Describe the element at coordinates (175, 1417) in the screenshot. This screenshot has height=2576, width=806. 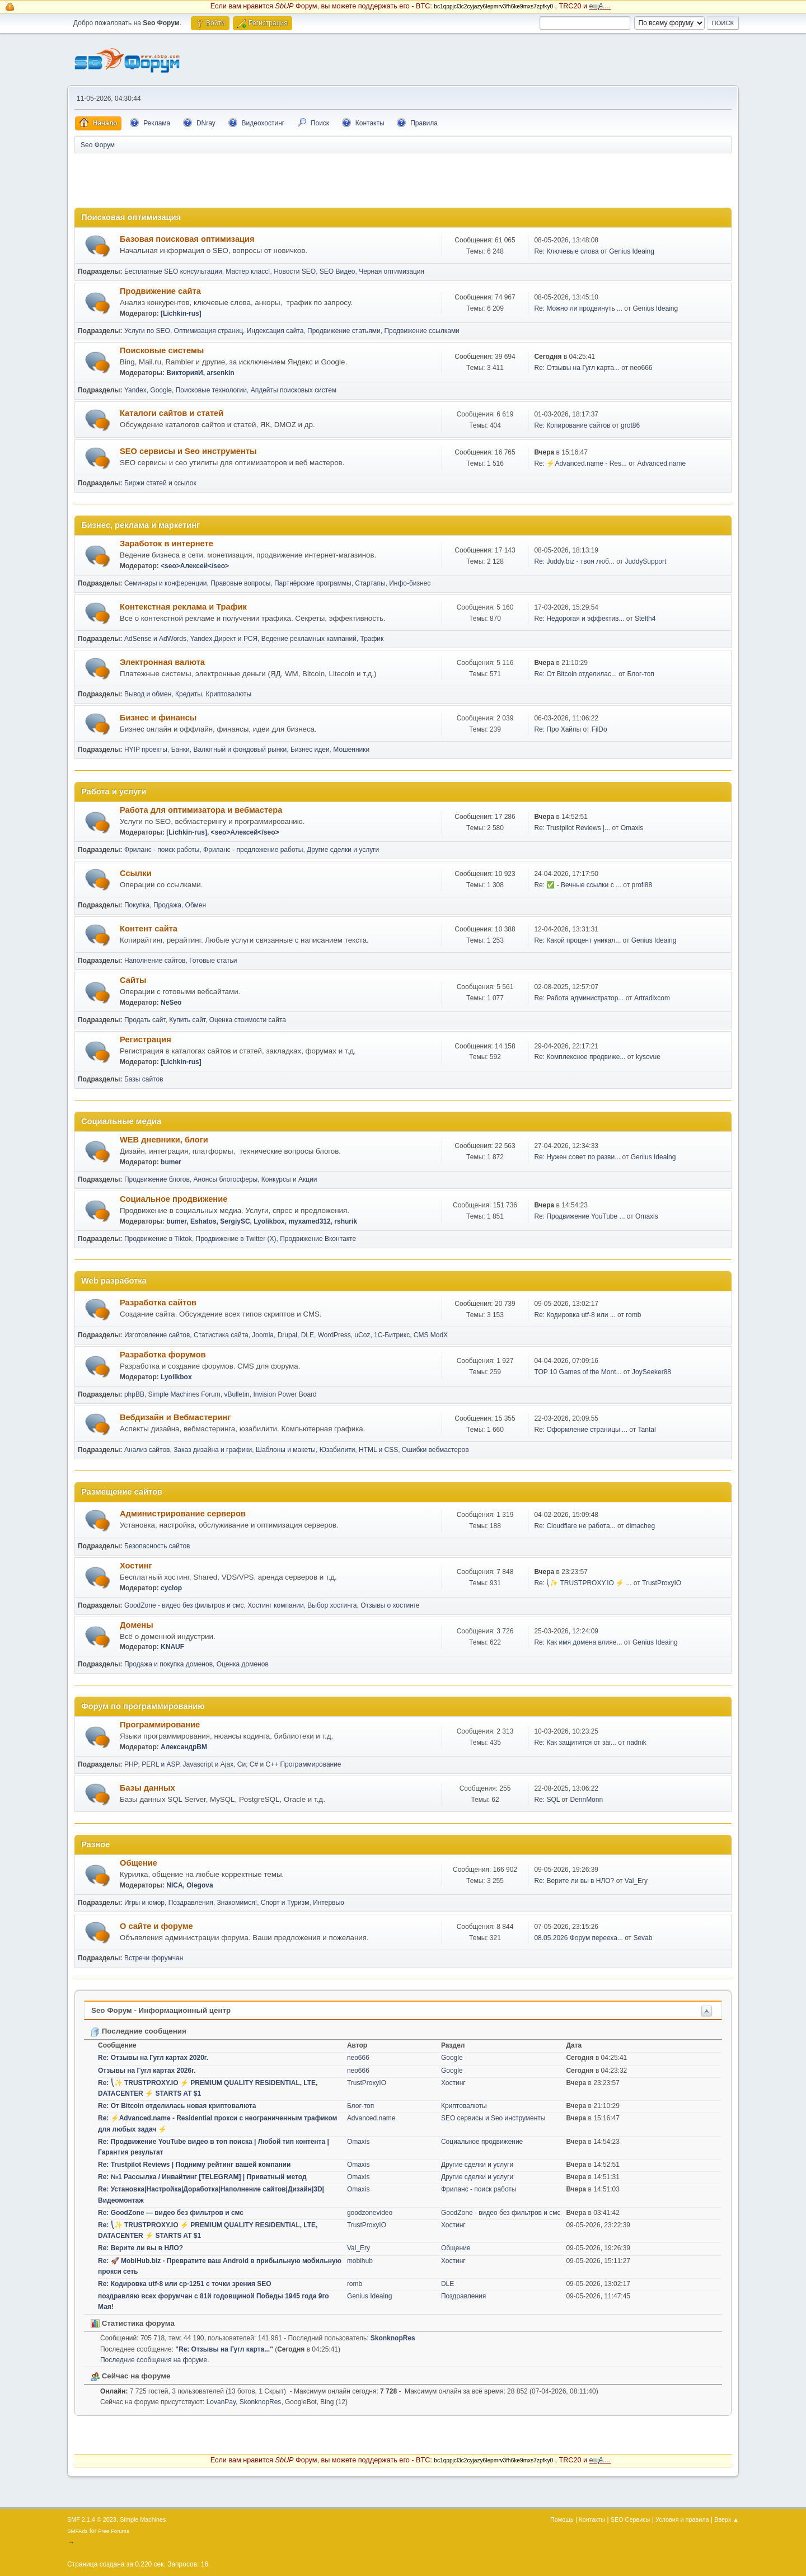
I see `Вебдизайн и Вебмастеринг` at that location.